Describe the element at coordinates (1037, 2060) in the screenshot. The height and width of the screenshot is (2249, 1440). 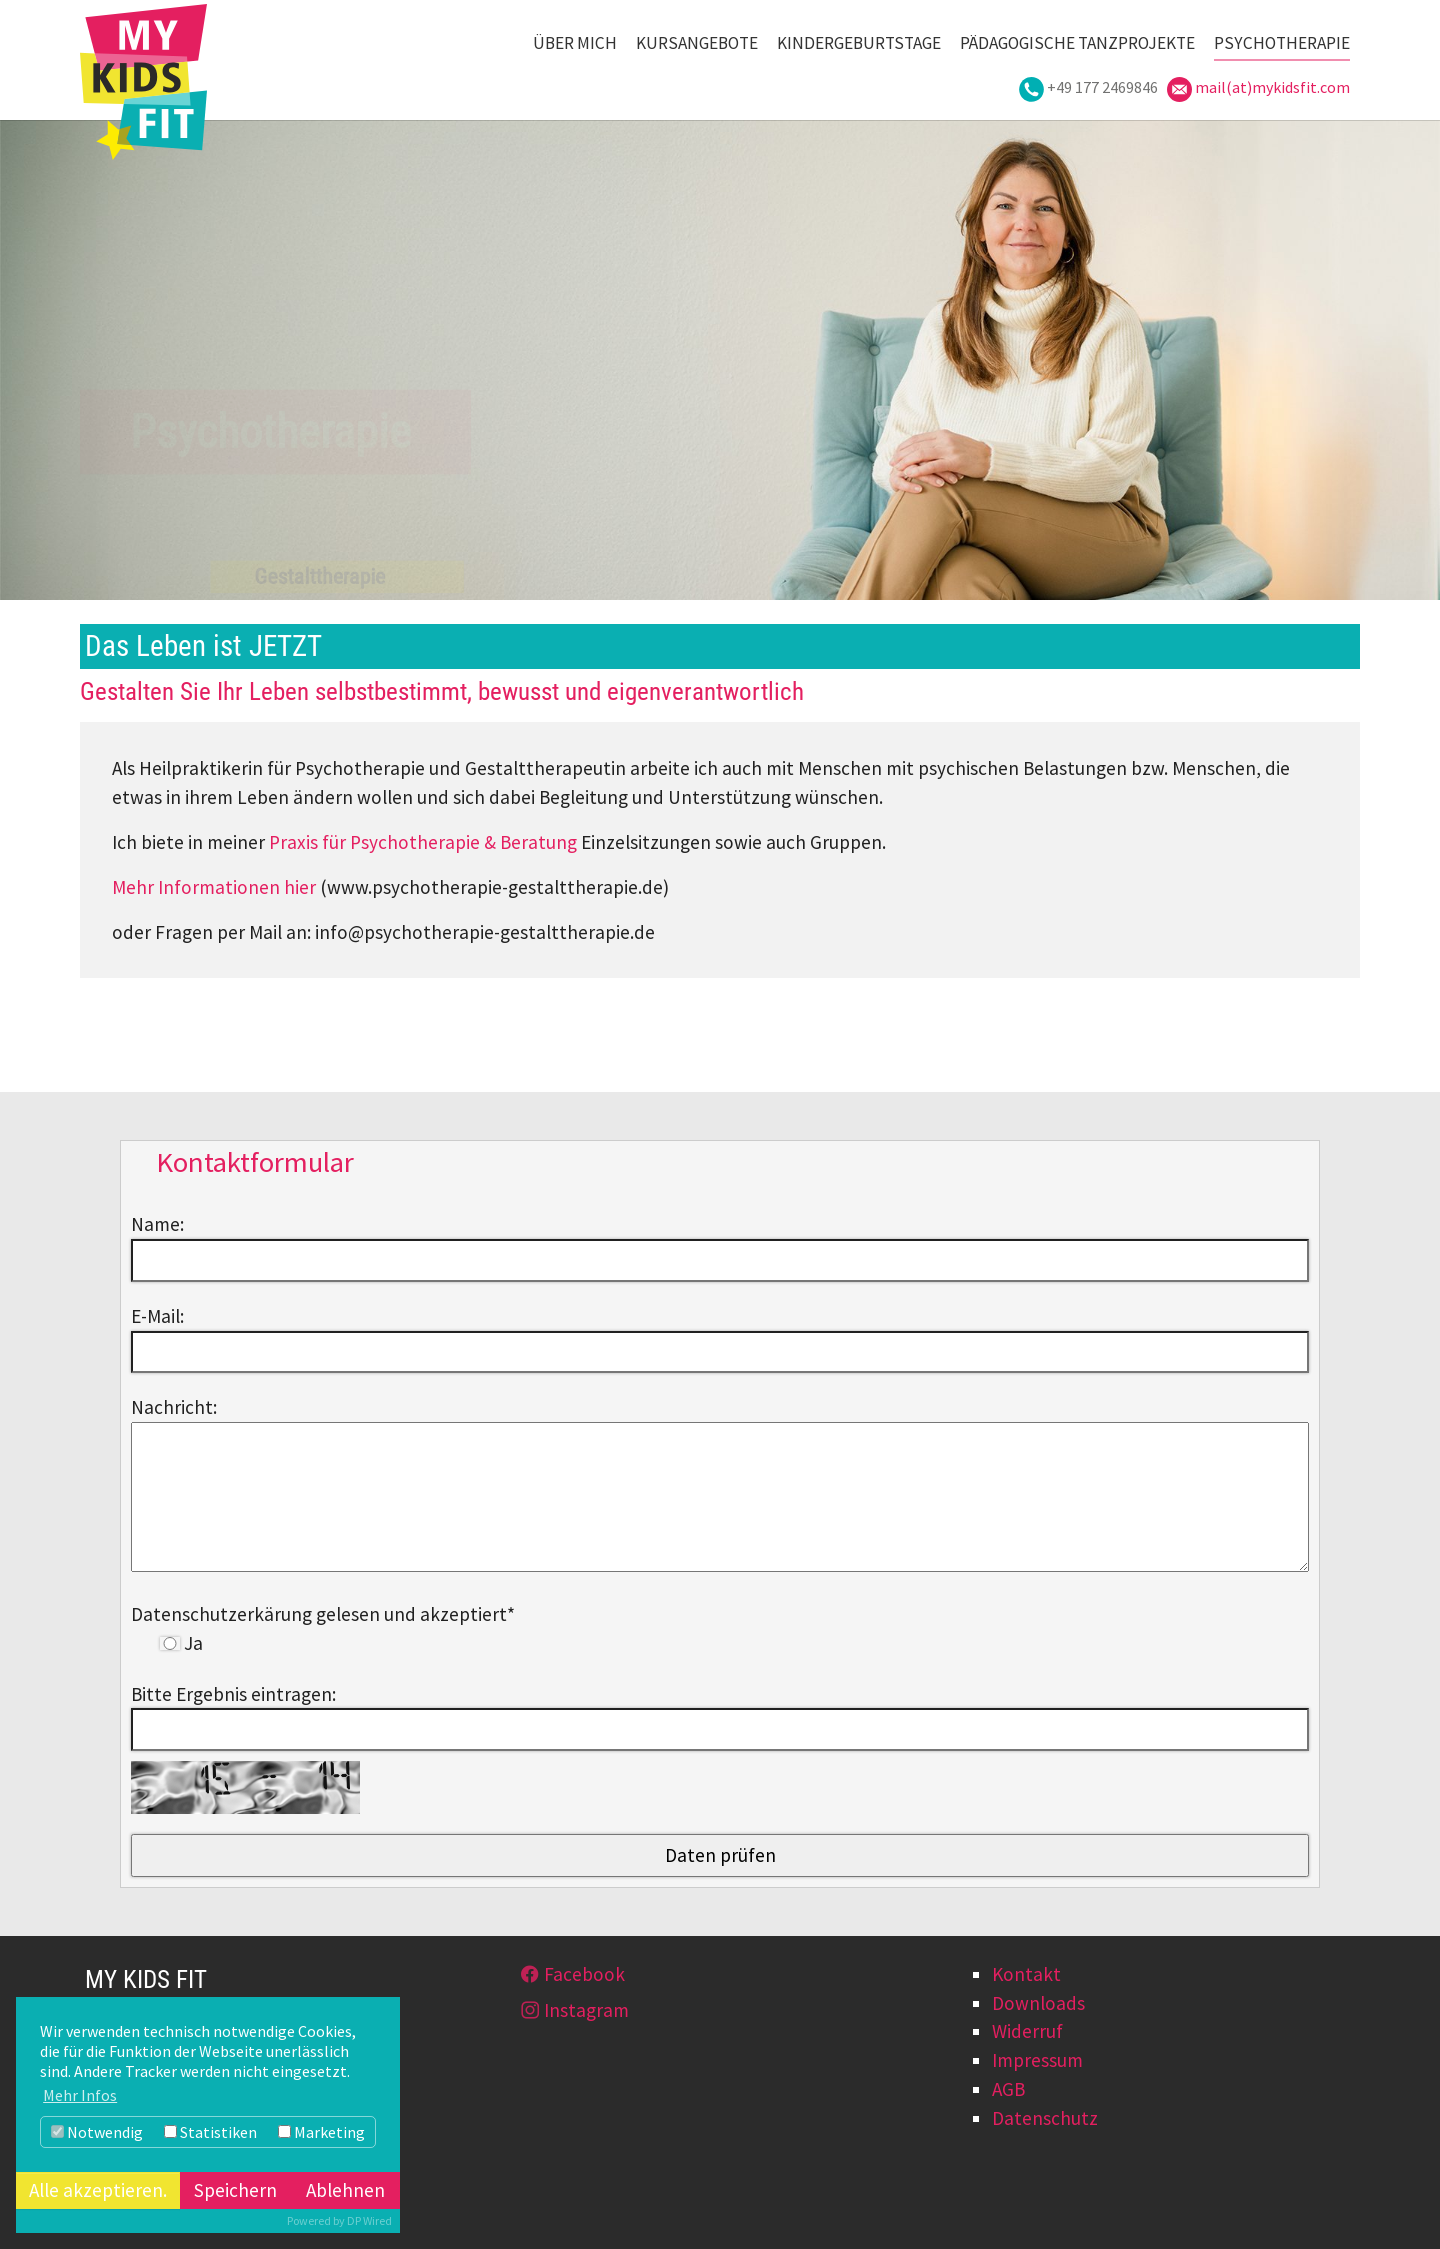
I see `Impressum` at that location.